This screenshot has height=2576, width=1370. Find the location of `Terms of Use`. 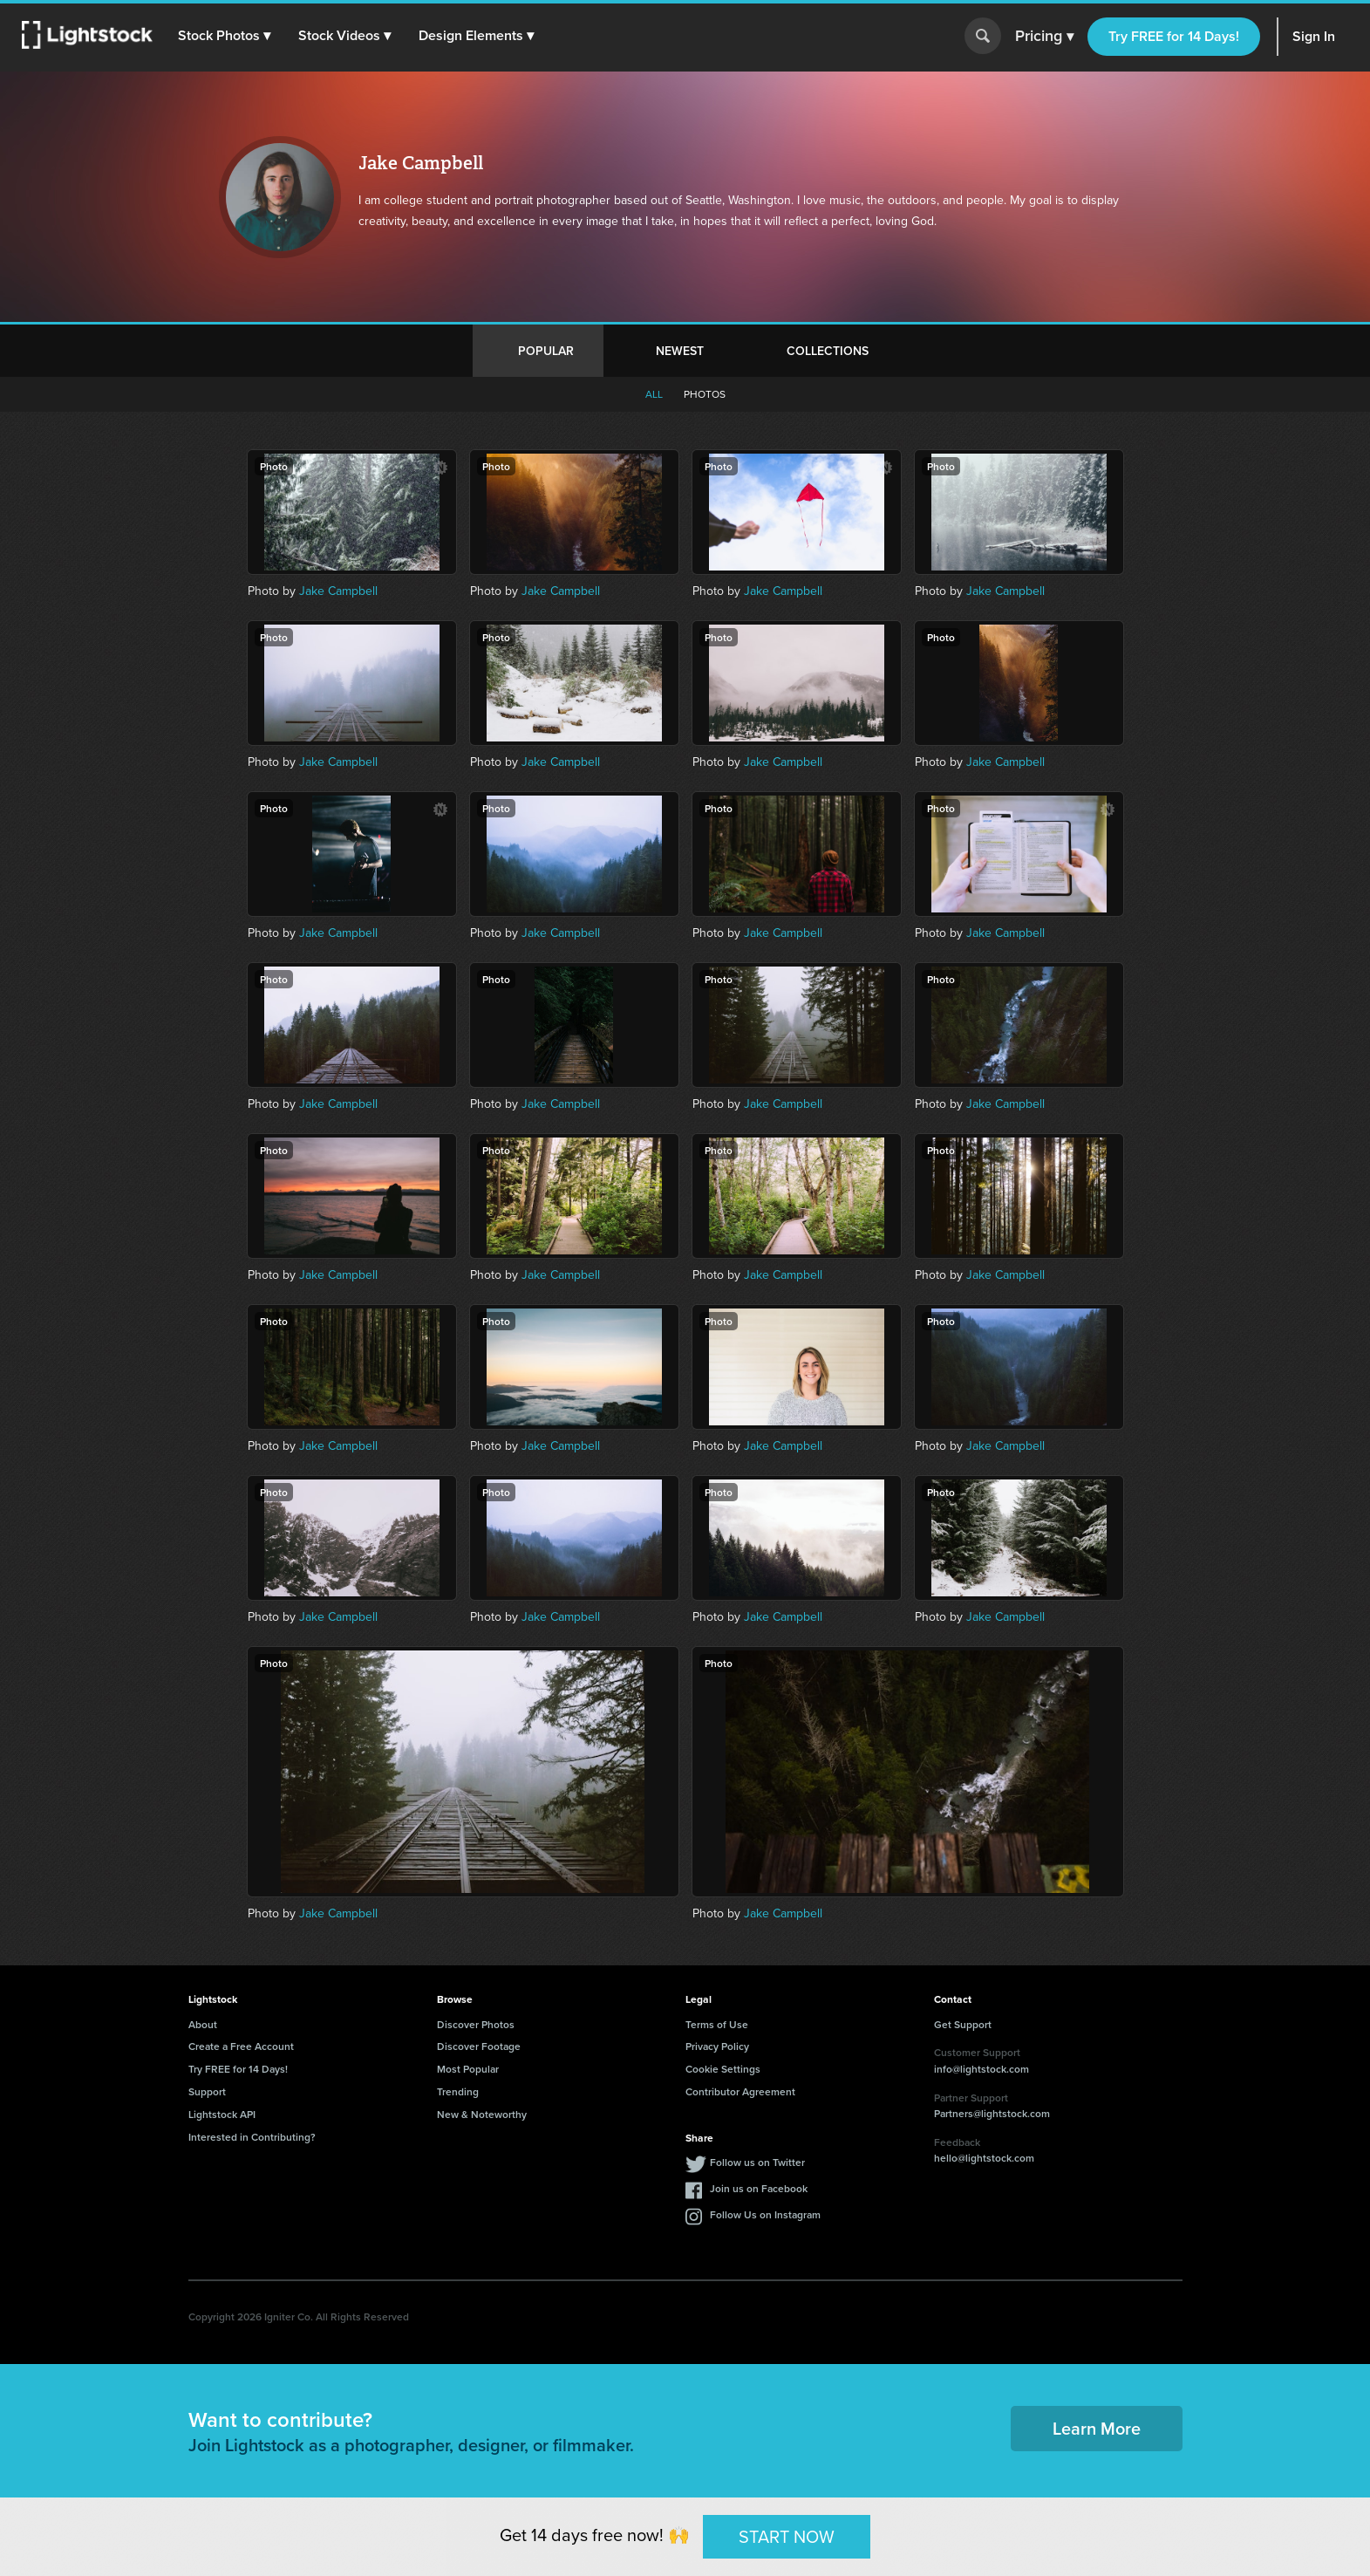

Terms of Use is located at coordinates (716, 2024).